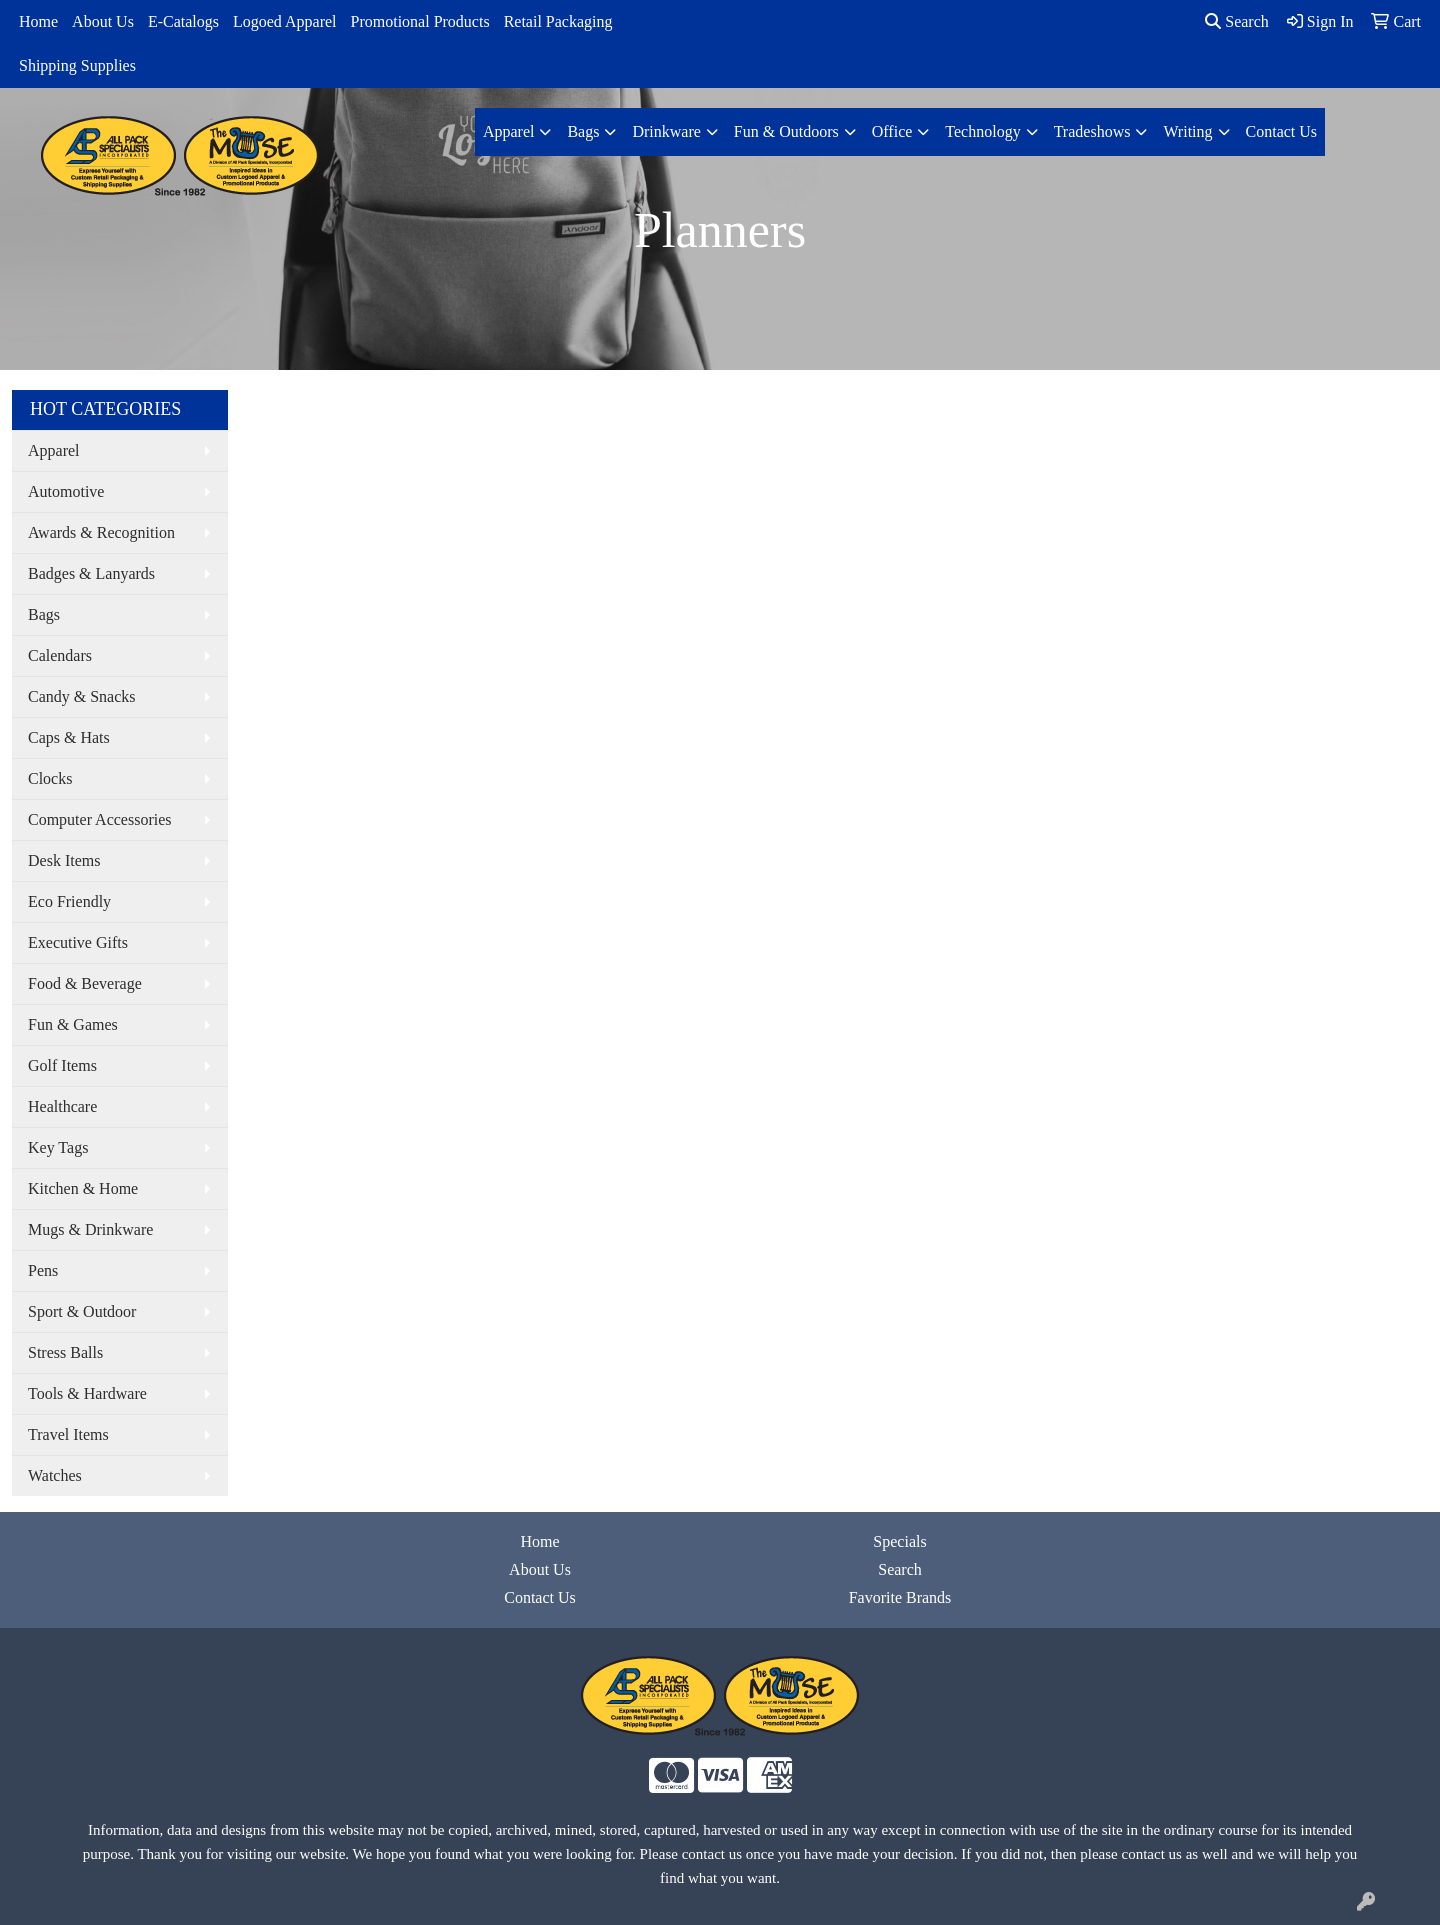 This screenshot has width=1440, height=1925. What do you see at coordinates (65, 1352) in the screenshot?
I see `Stress Balls` at bounding box center [65, 1352].